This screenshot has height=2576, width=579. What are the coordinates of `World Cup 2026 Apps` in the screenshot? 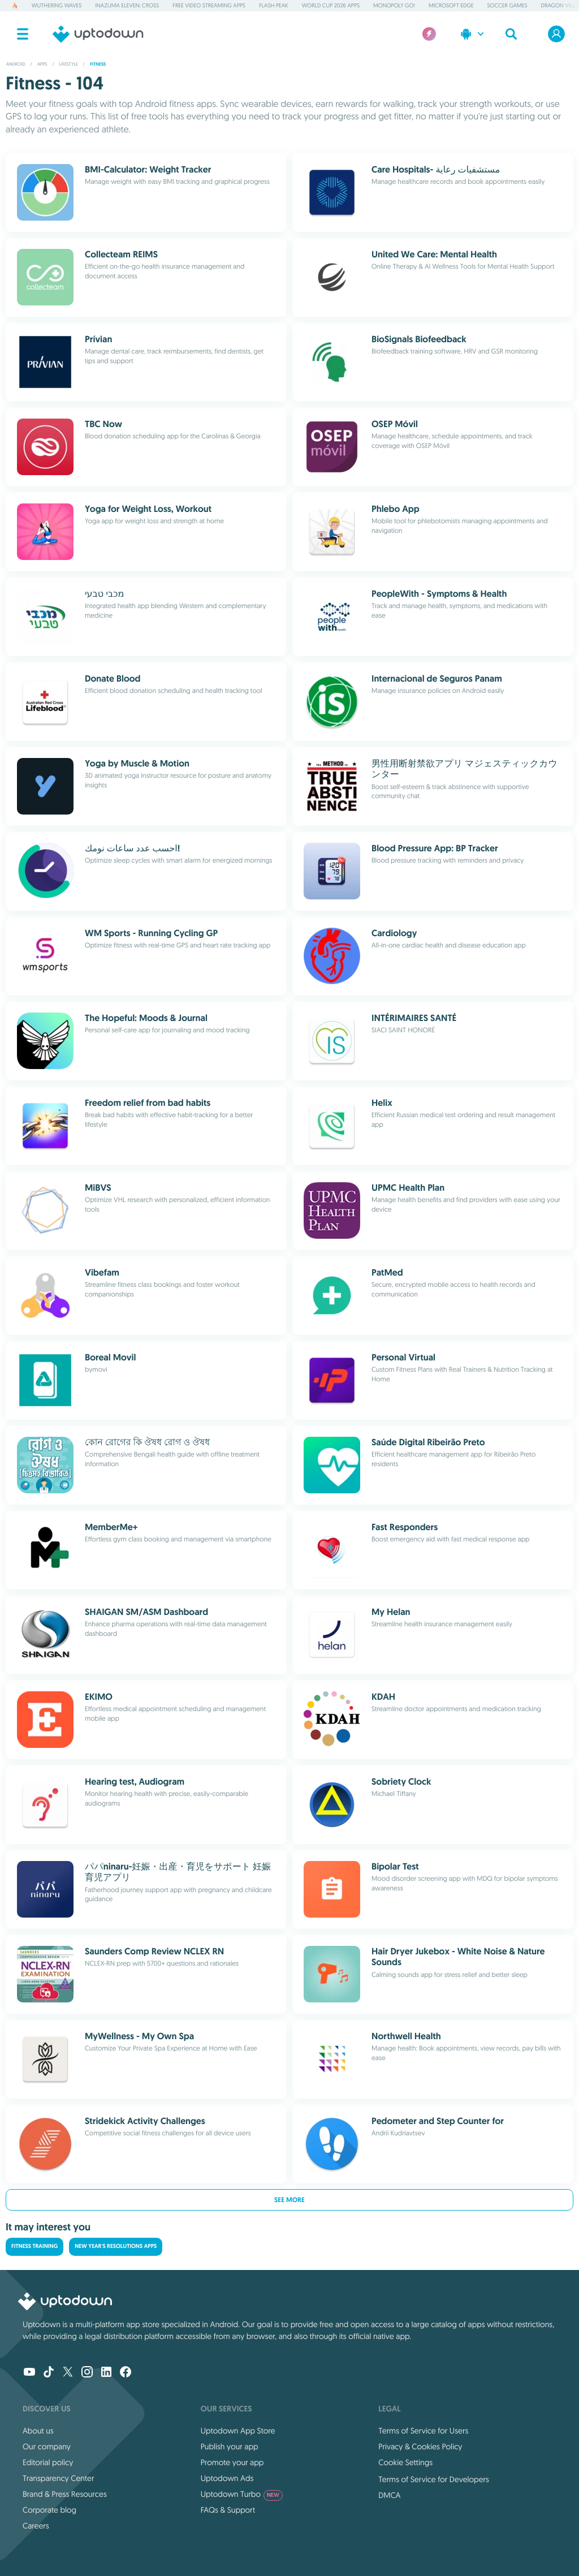 It's located at (331, 5).